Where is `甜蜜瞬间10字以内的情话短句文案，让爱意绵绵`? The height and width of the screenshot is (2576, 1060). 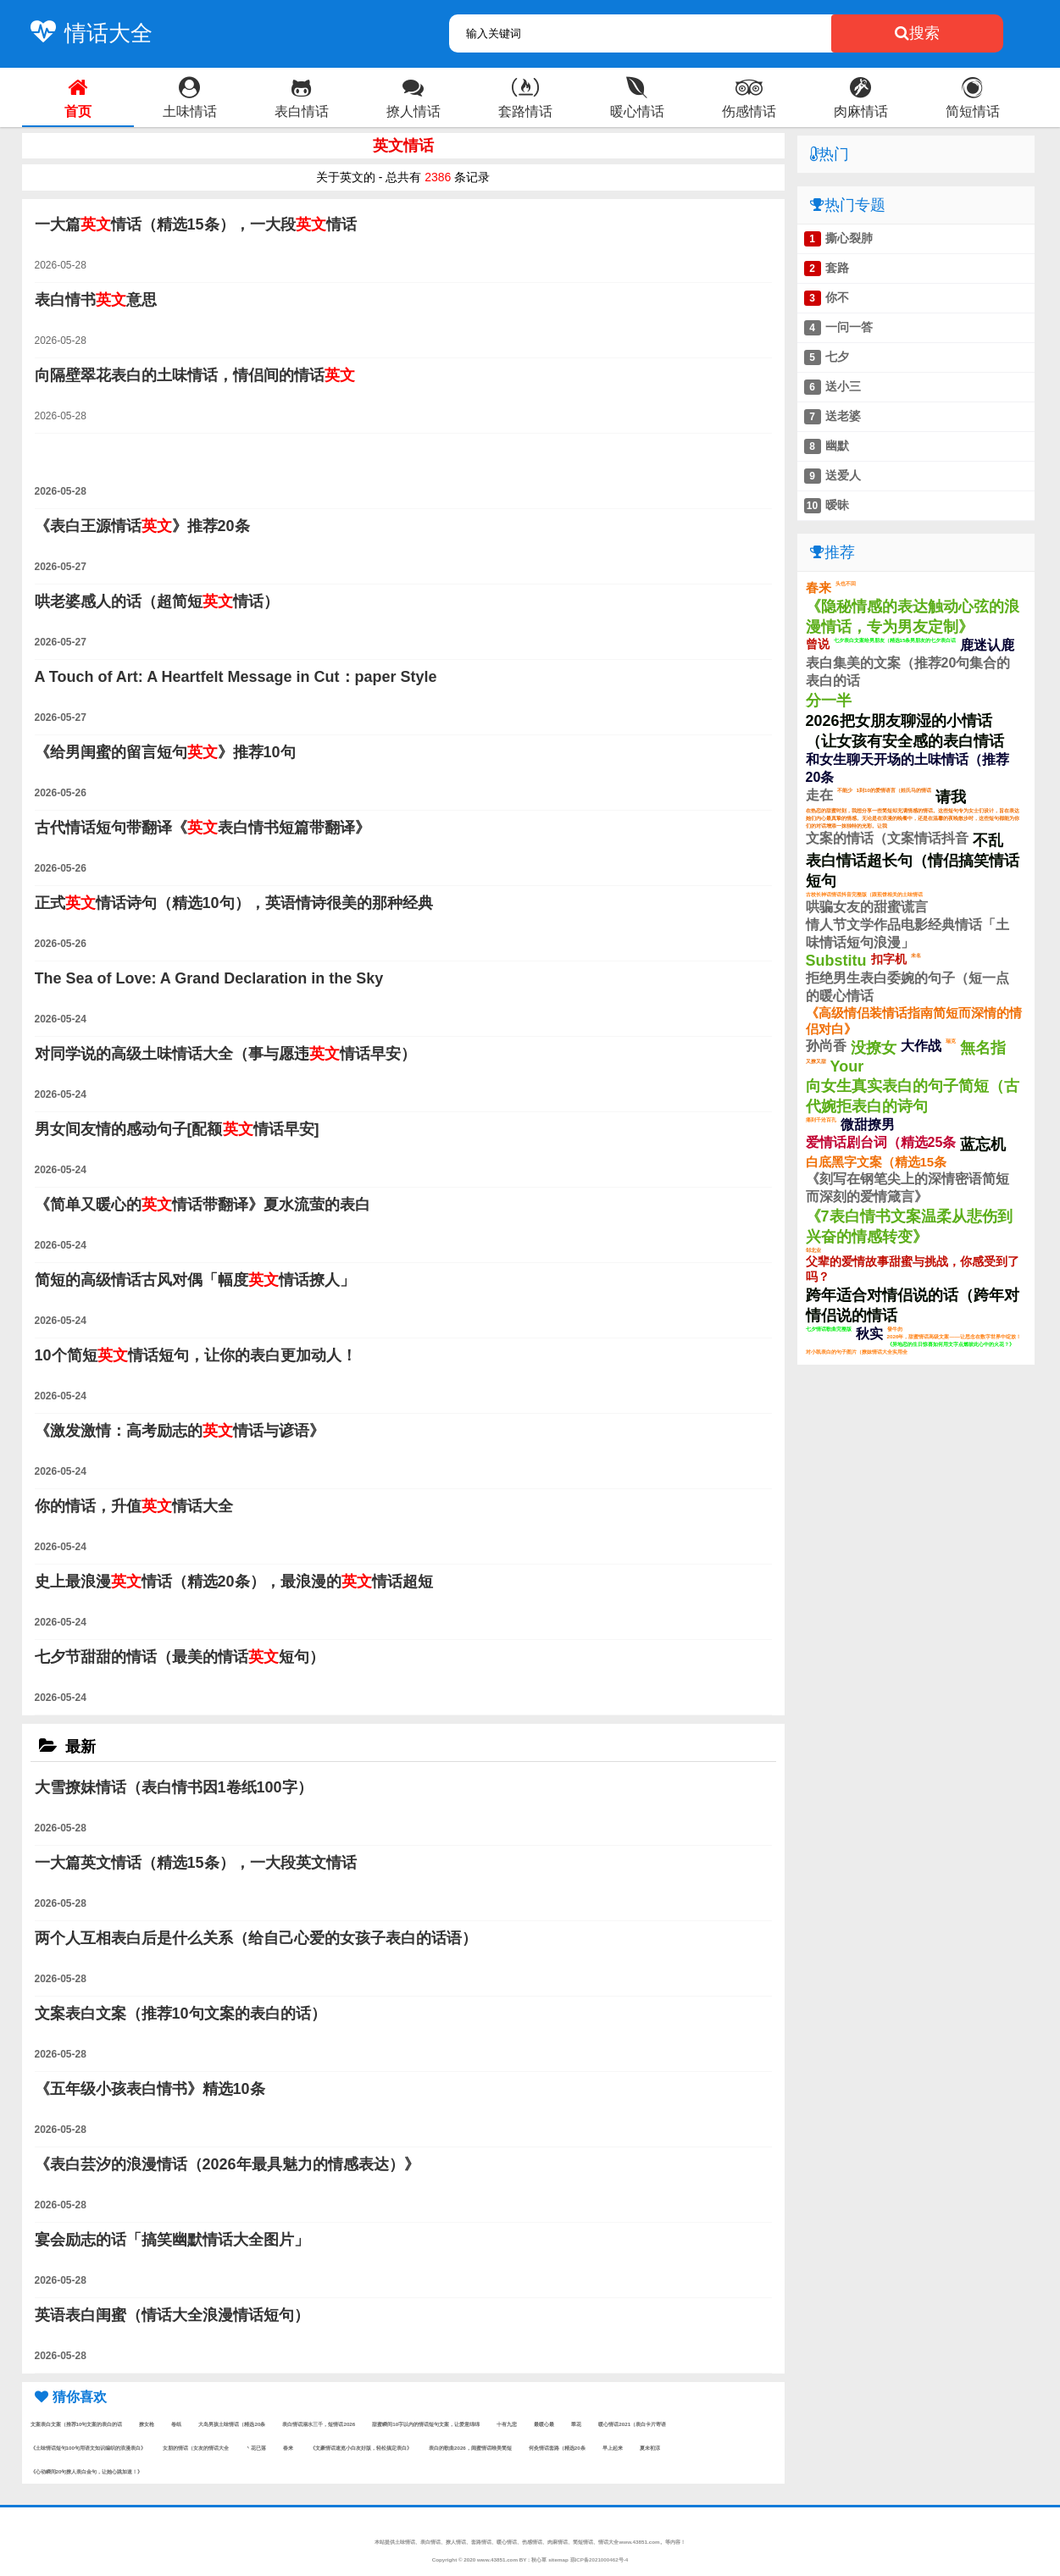 甜蜜瞬间10字以内的情话短句文案，让爱意绵绵 is located at coordinates (426, 2424).